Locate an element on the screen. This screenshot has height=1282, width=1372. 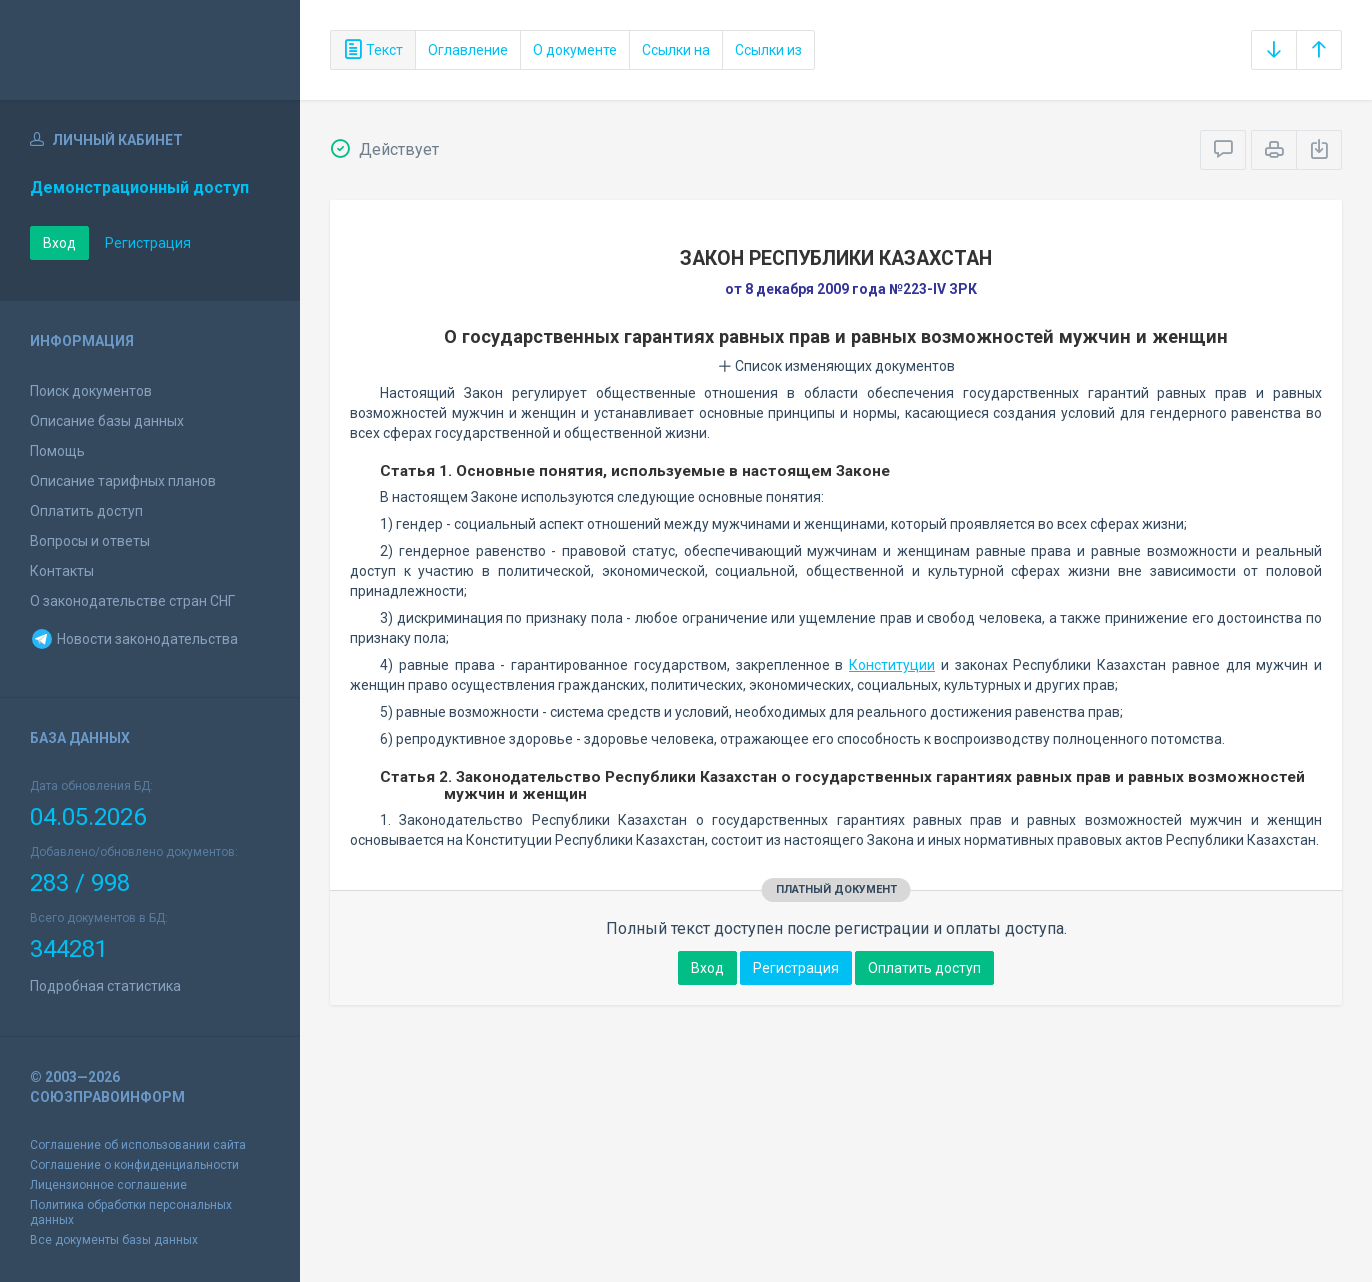
Конституции is located at coordinates (892, 665).